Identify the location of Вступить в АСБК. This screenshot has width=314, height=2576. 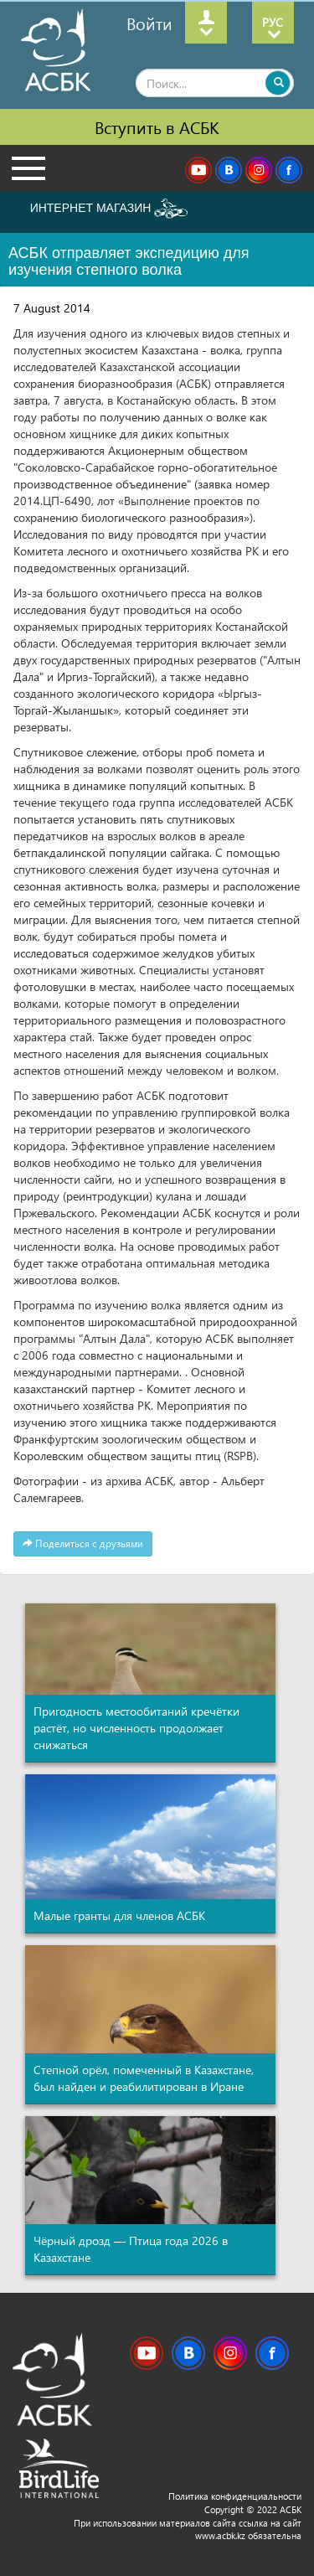
(157, 126).